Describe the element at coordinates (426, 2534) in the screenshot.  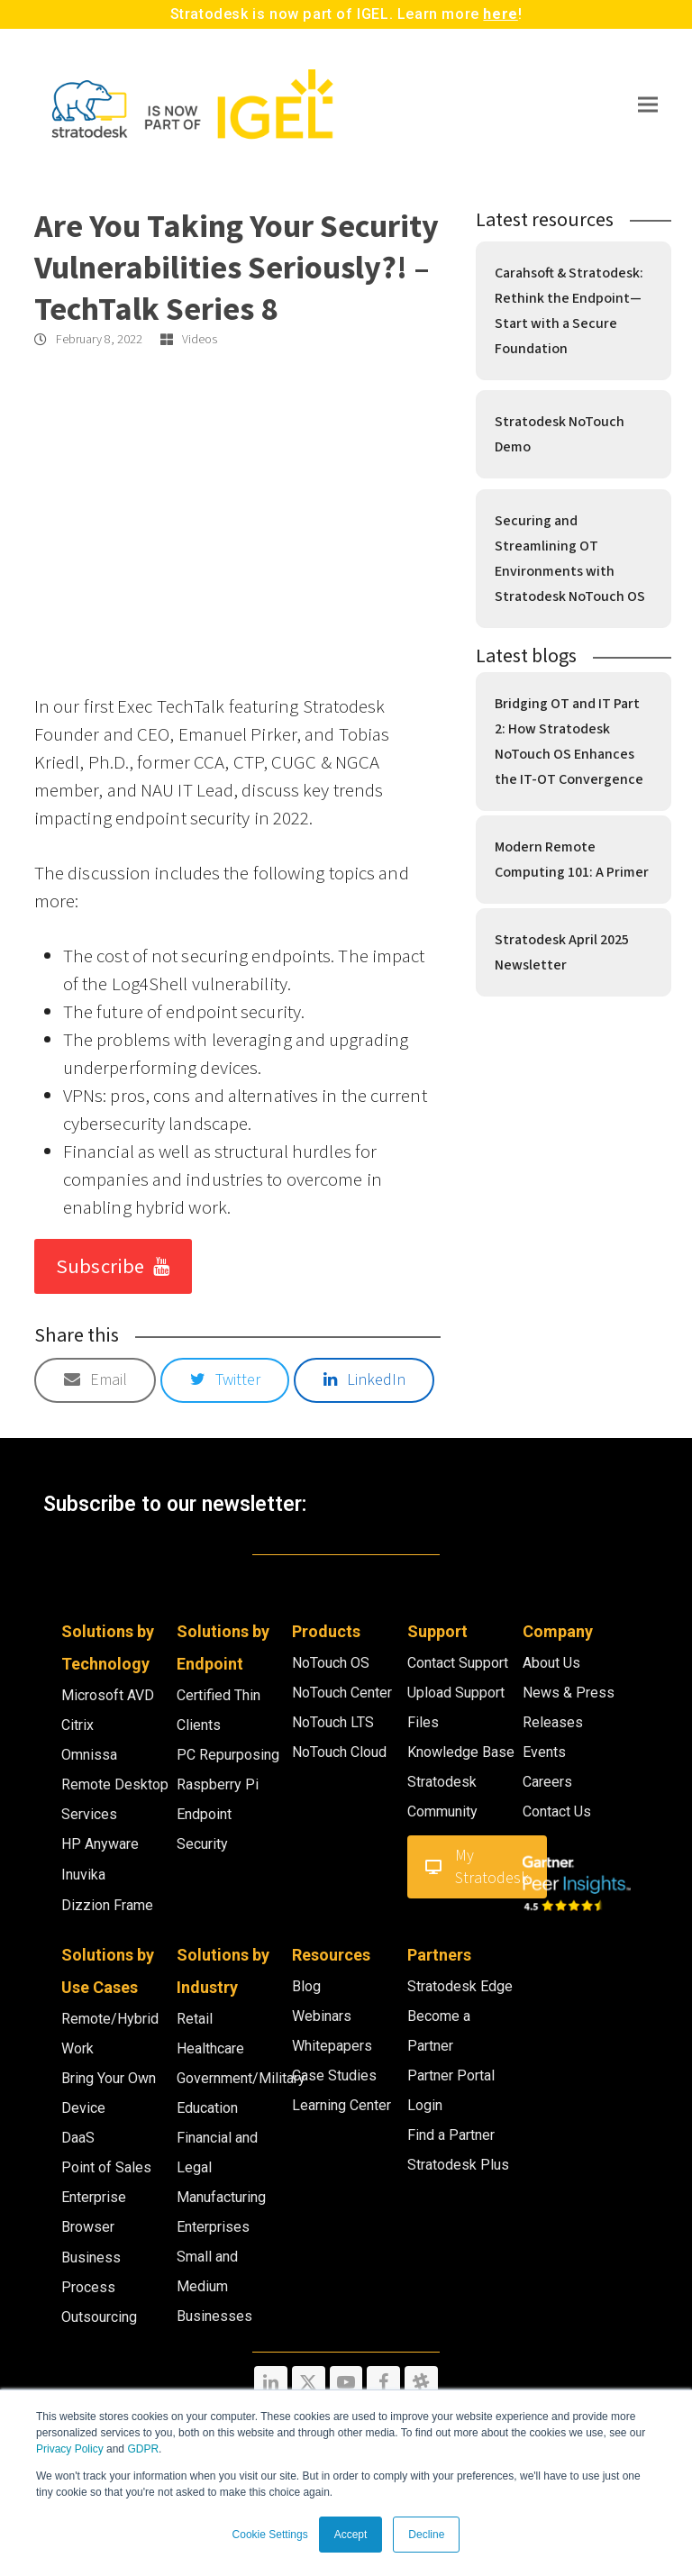
I see `Decline [button]` at that location.